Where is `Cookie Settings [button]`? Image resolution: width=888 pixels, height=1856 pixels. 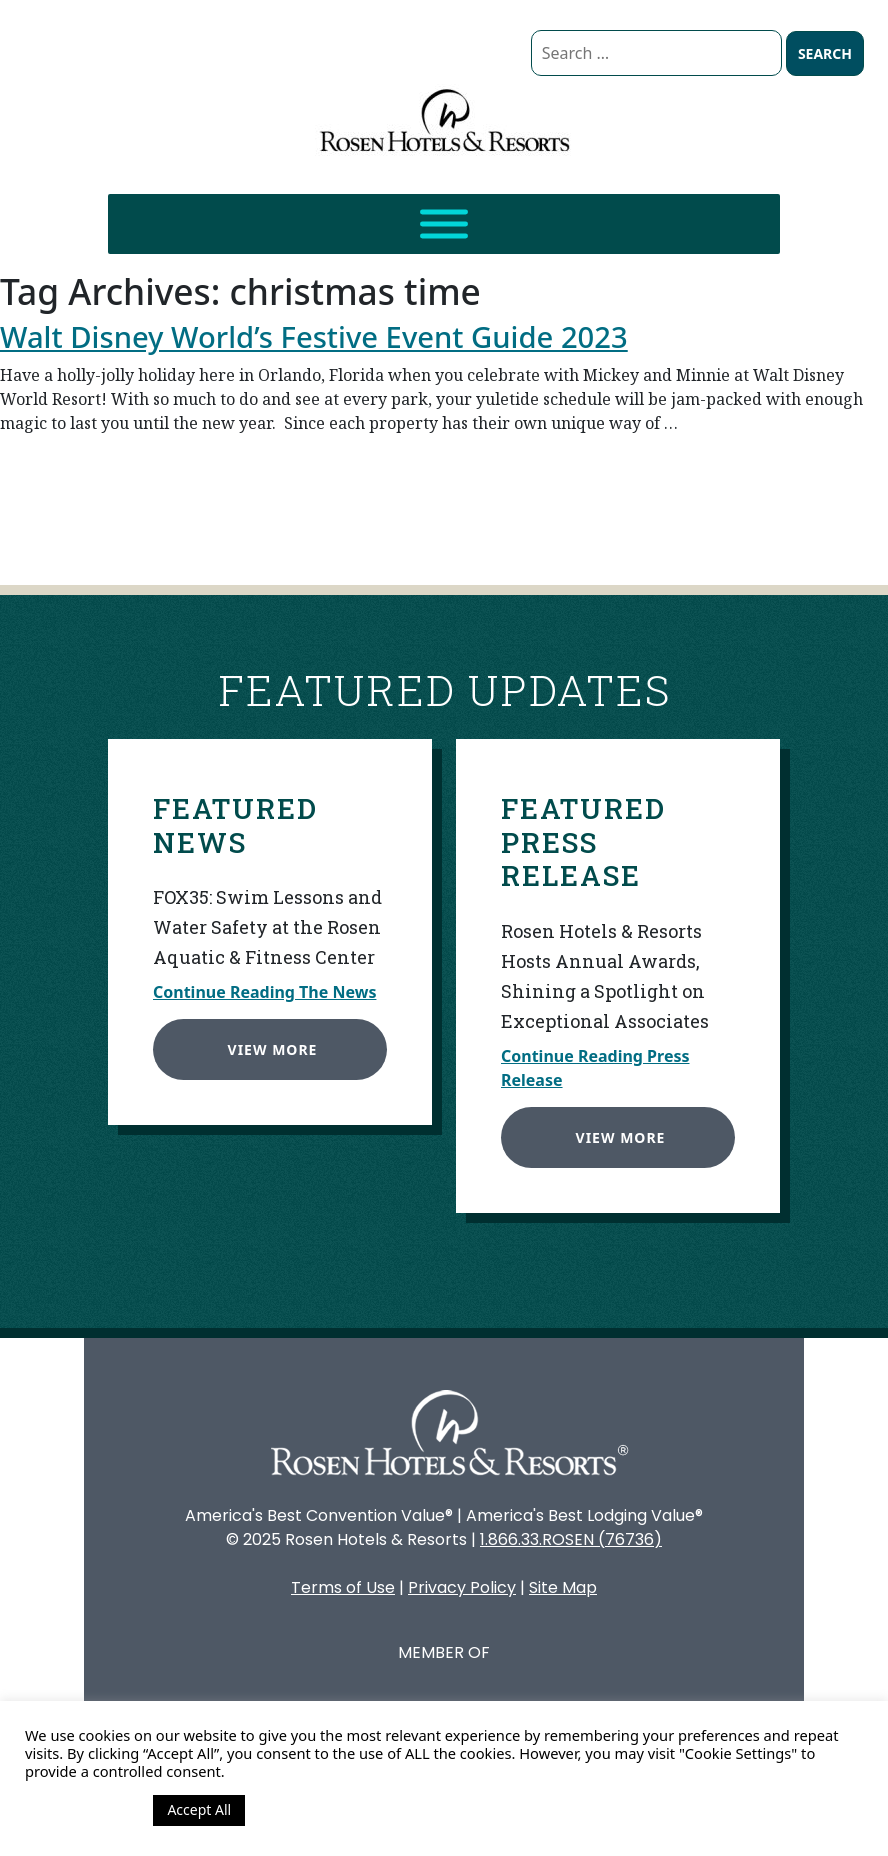
Cookie Settings [button] is located at coordinates (84, 1810).